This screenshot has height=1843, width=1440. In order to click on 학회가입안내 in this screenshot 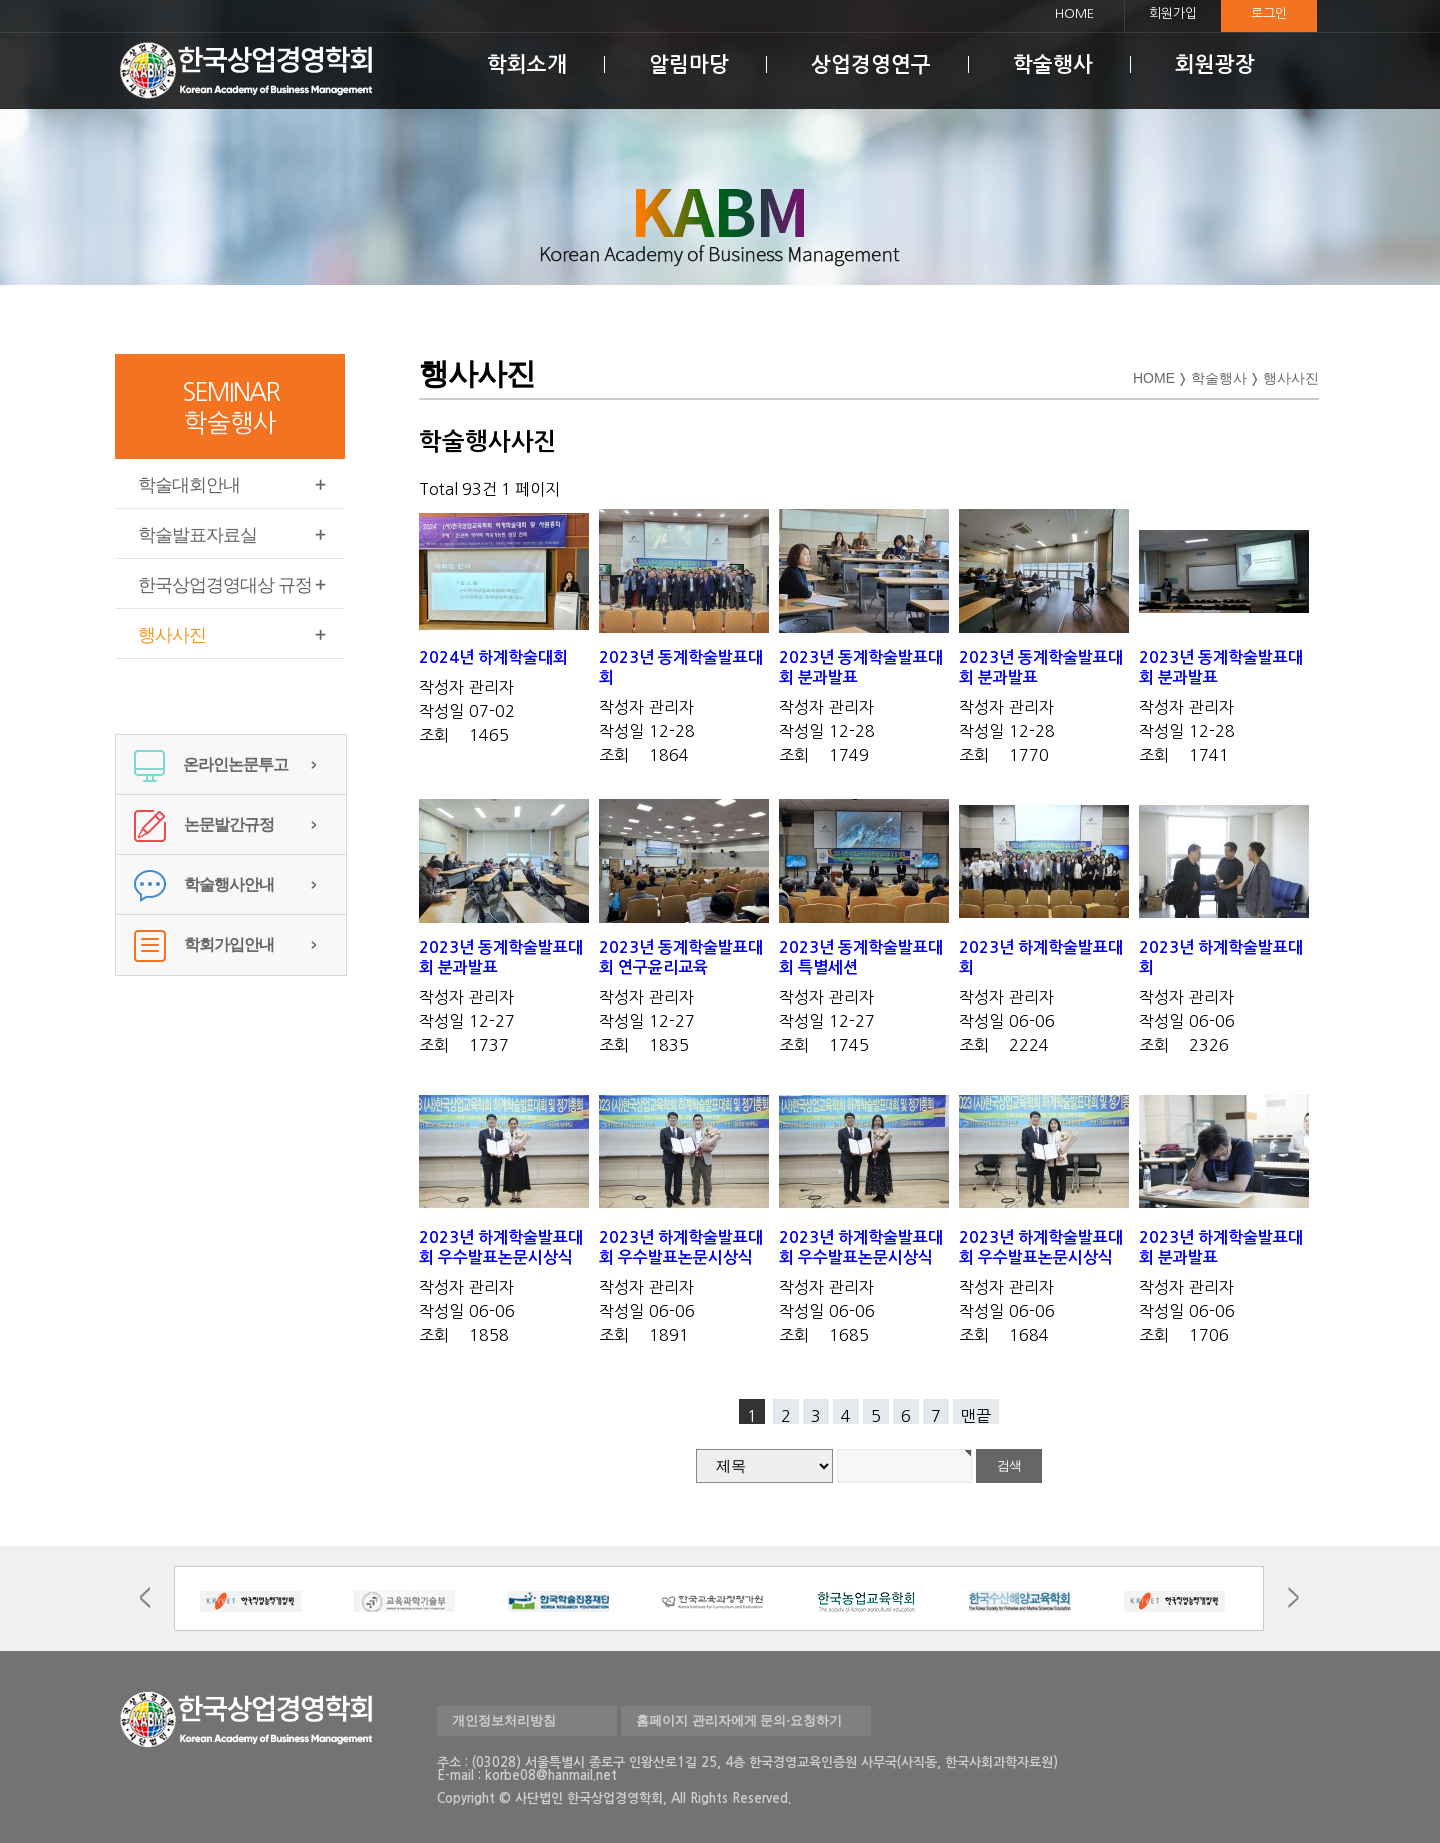, I will do `click(204, 944)`.